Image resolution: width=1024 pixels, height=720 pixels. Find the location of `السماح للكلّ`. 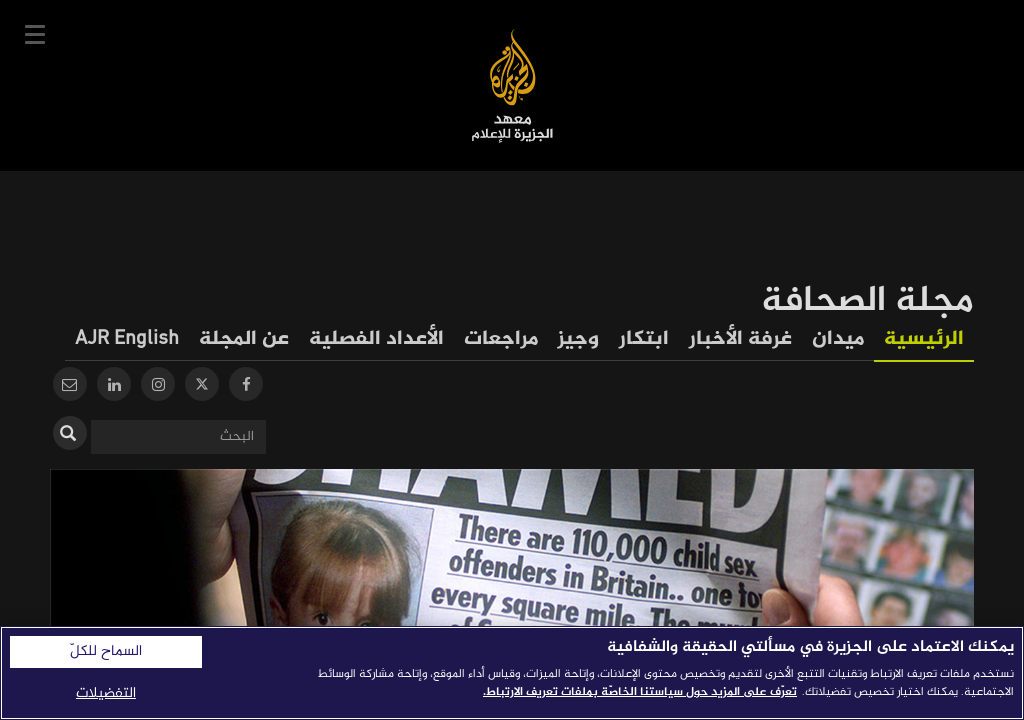

السماح للكلّ is located at coordinates (106, 652).